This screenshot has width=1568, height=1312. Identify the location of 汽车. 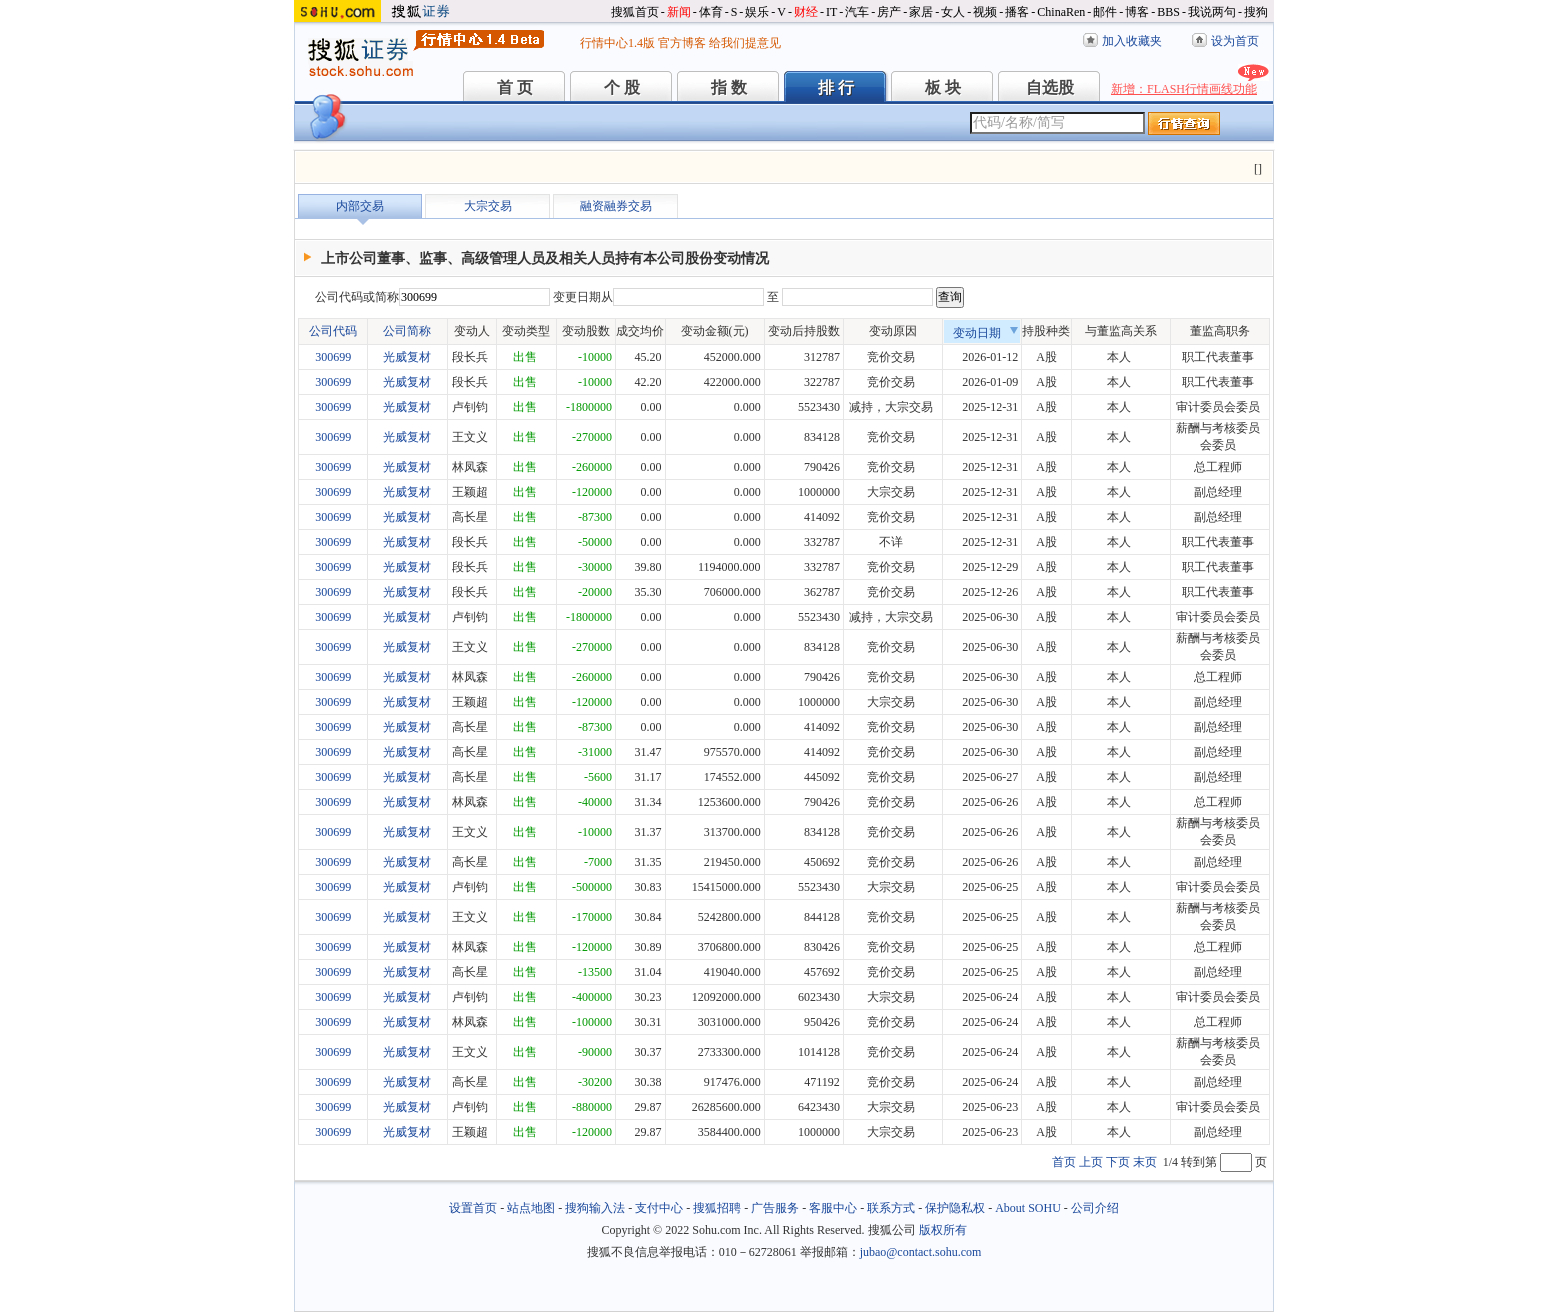
(857, 12).